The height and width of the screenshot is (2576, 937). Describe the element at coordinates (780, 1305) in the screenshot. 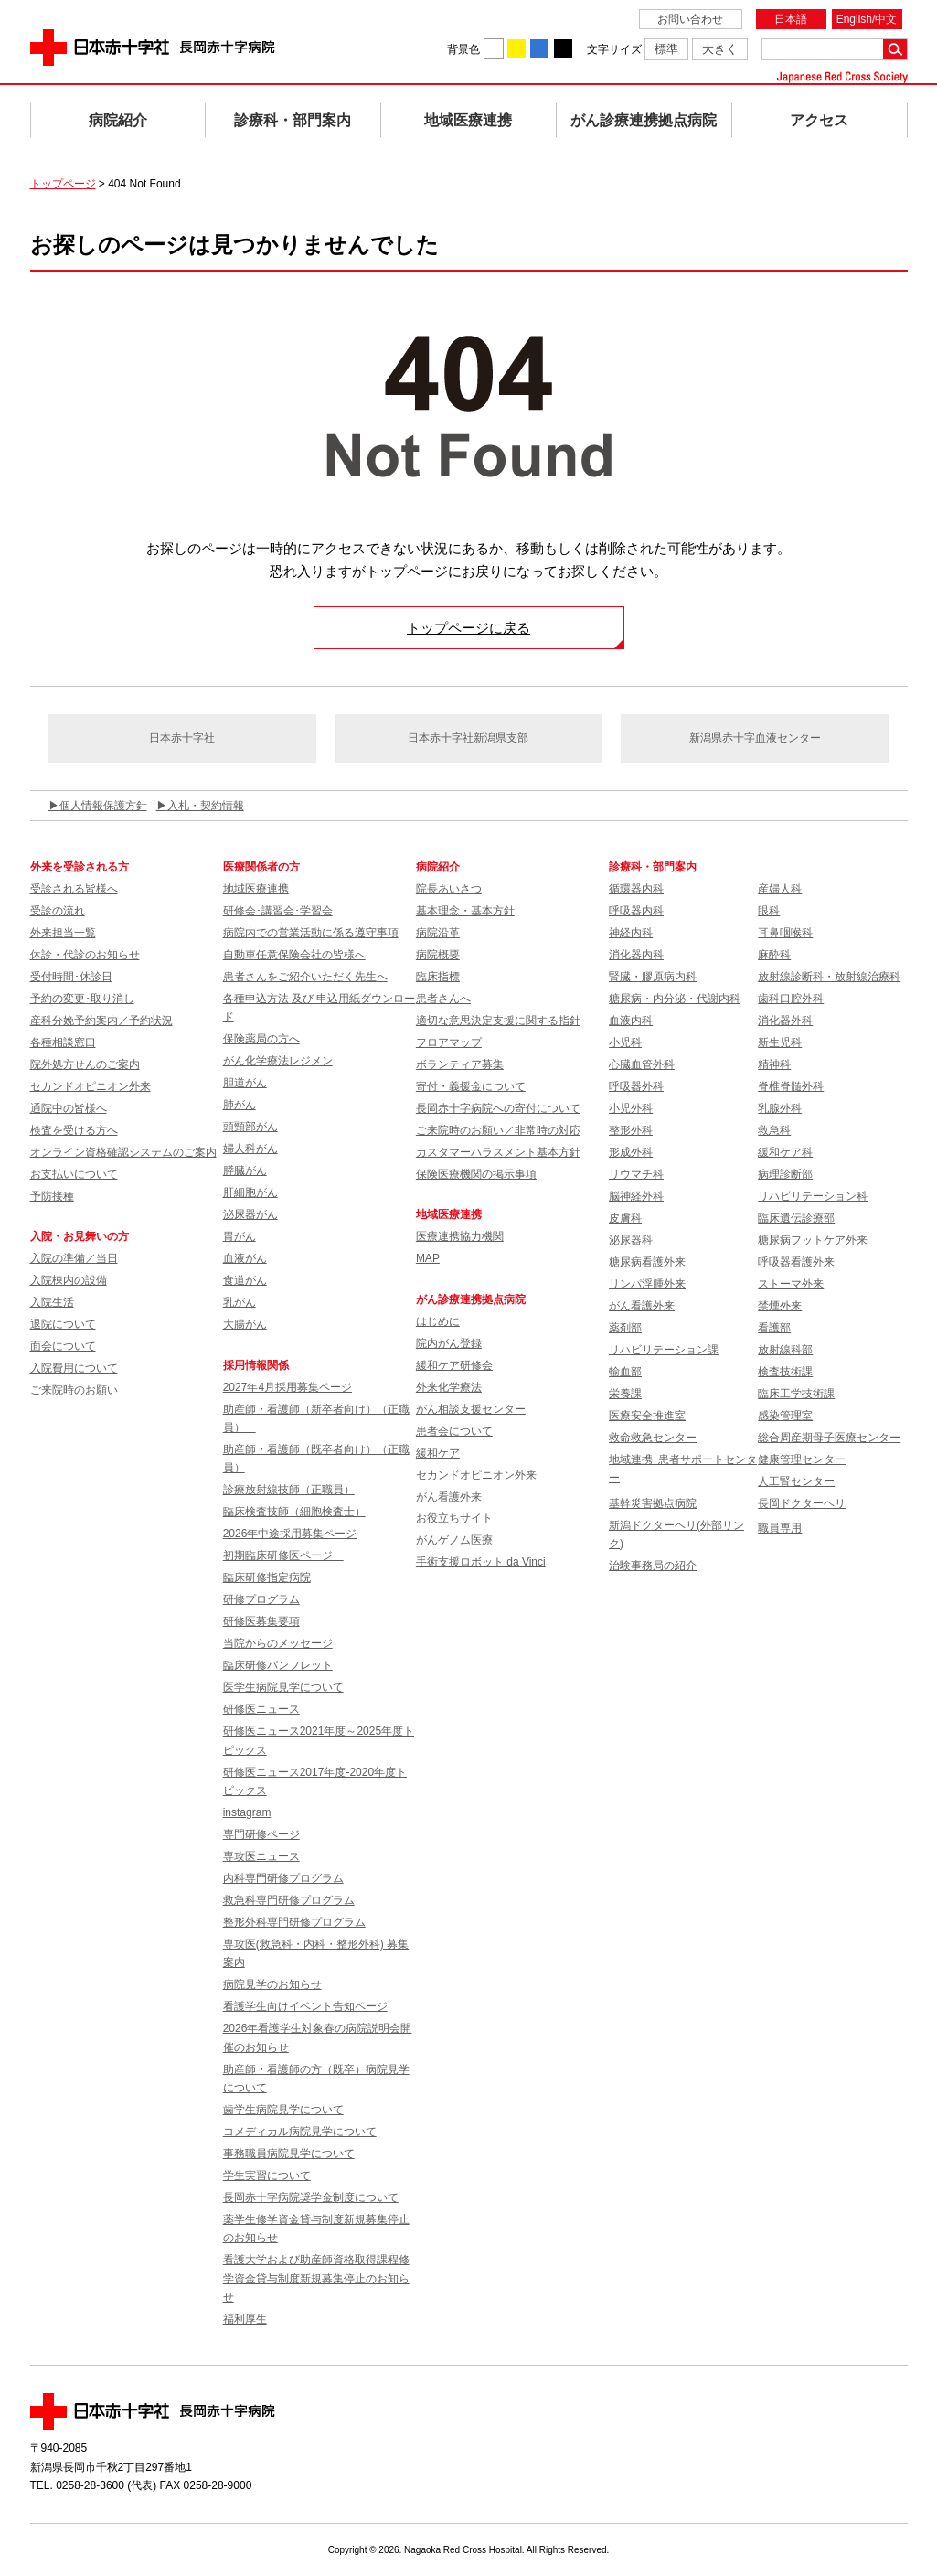

I see `禁煙外来` at that location.